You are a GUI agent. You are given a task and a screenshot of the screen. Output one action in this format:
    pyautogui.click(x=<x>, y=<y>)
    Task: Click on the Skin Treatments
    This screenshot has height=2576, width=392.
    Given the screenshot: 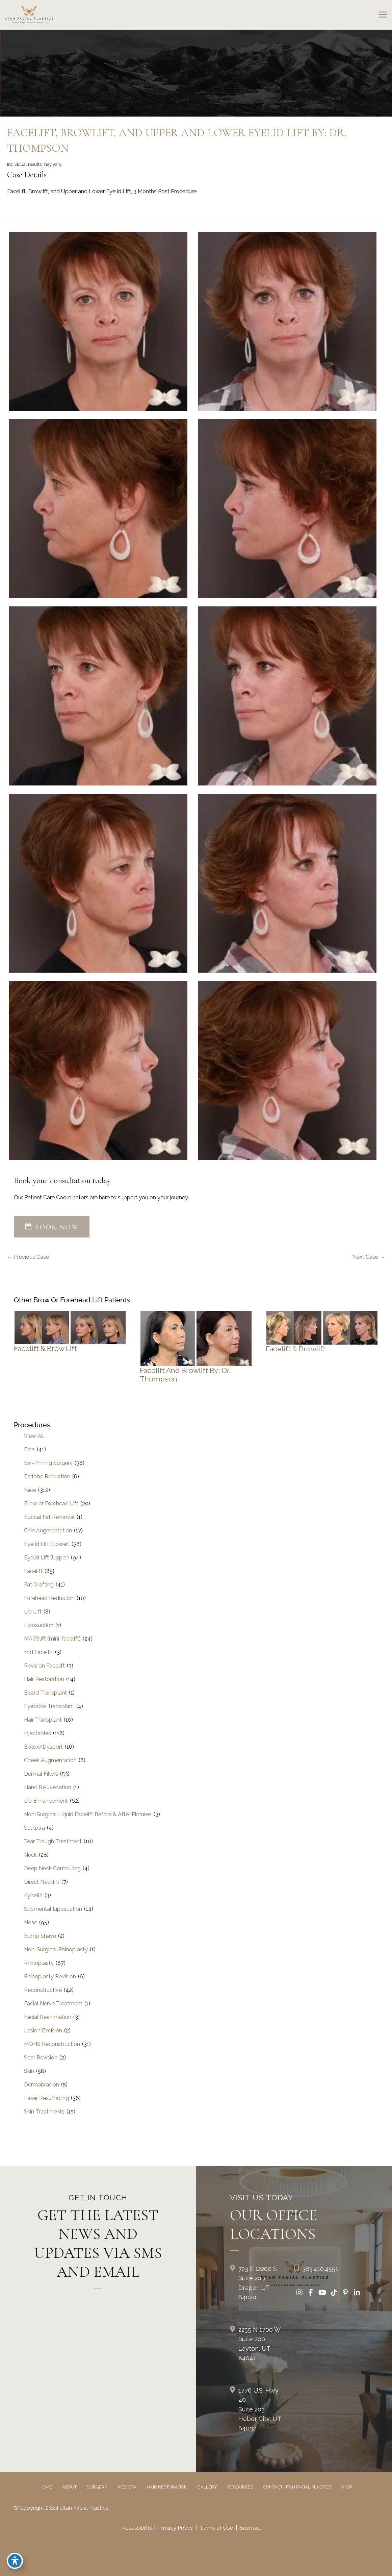 What is the action you would take?
    pyautogui.click(x=44, y=2111)
    